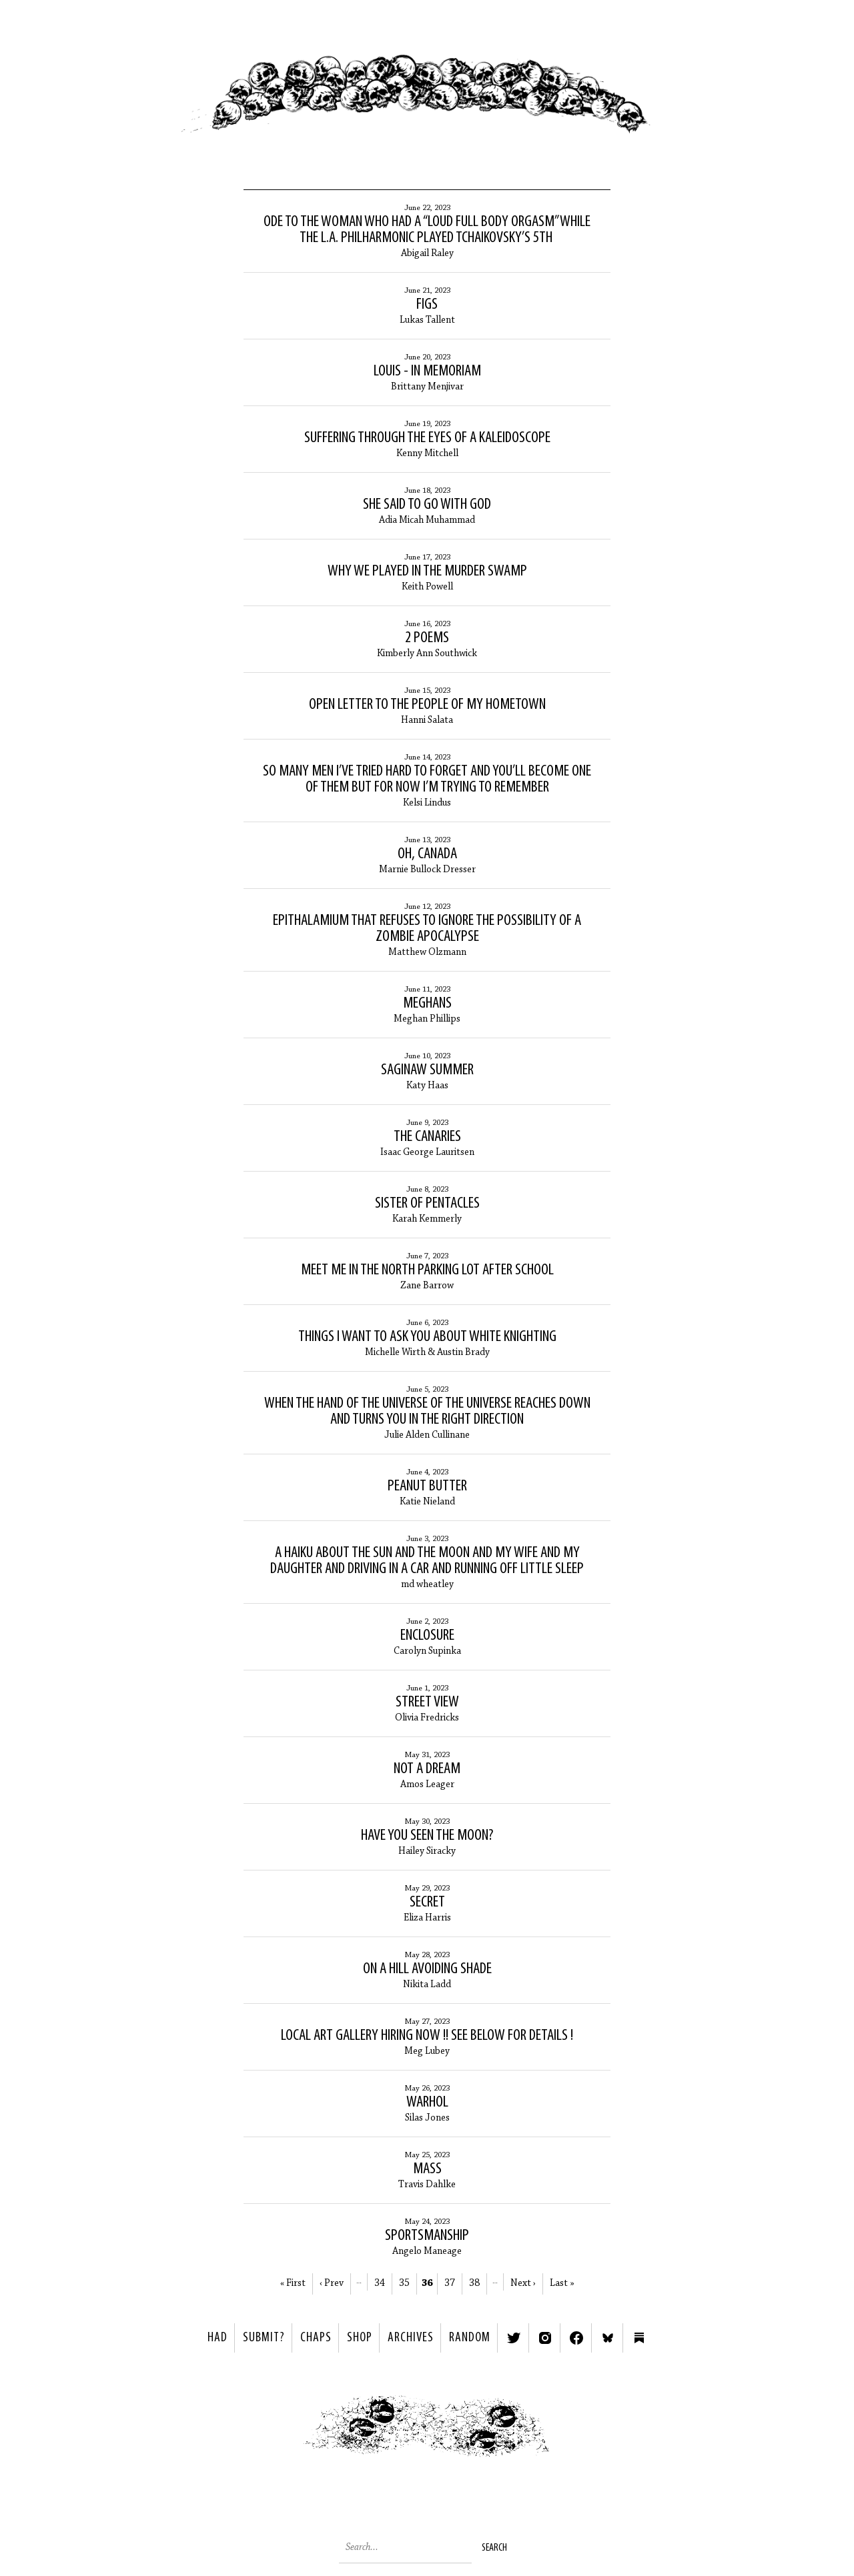 The width and height of the screenshot is (854, 2576). I want to click on Meghans, so click(427, 1004).